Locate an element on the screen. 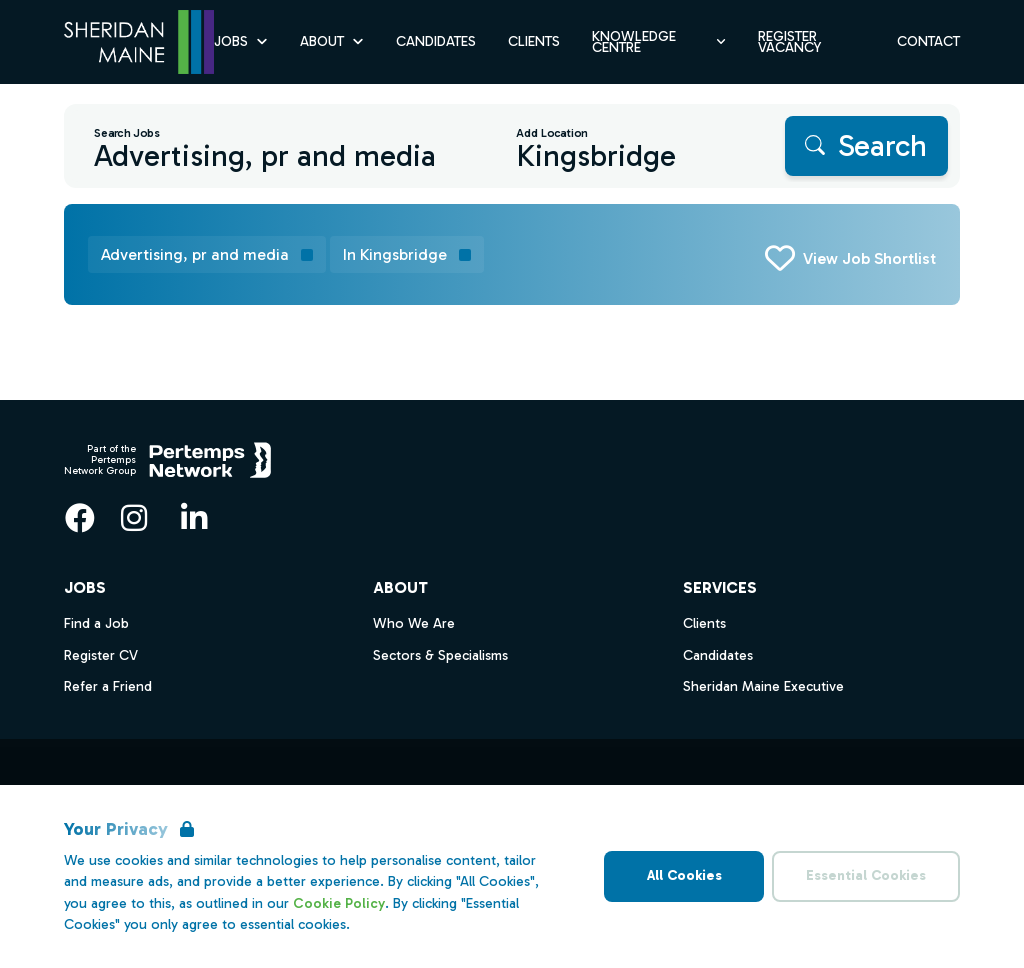 This screenshot has height=968, width=1024. Candidates [Go to Candidates] is located at coordinates (436, 41).